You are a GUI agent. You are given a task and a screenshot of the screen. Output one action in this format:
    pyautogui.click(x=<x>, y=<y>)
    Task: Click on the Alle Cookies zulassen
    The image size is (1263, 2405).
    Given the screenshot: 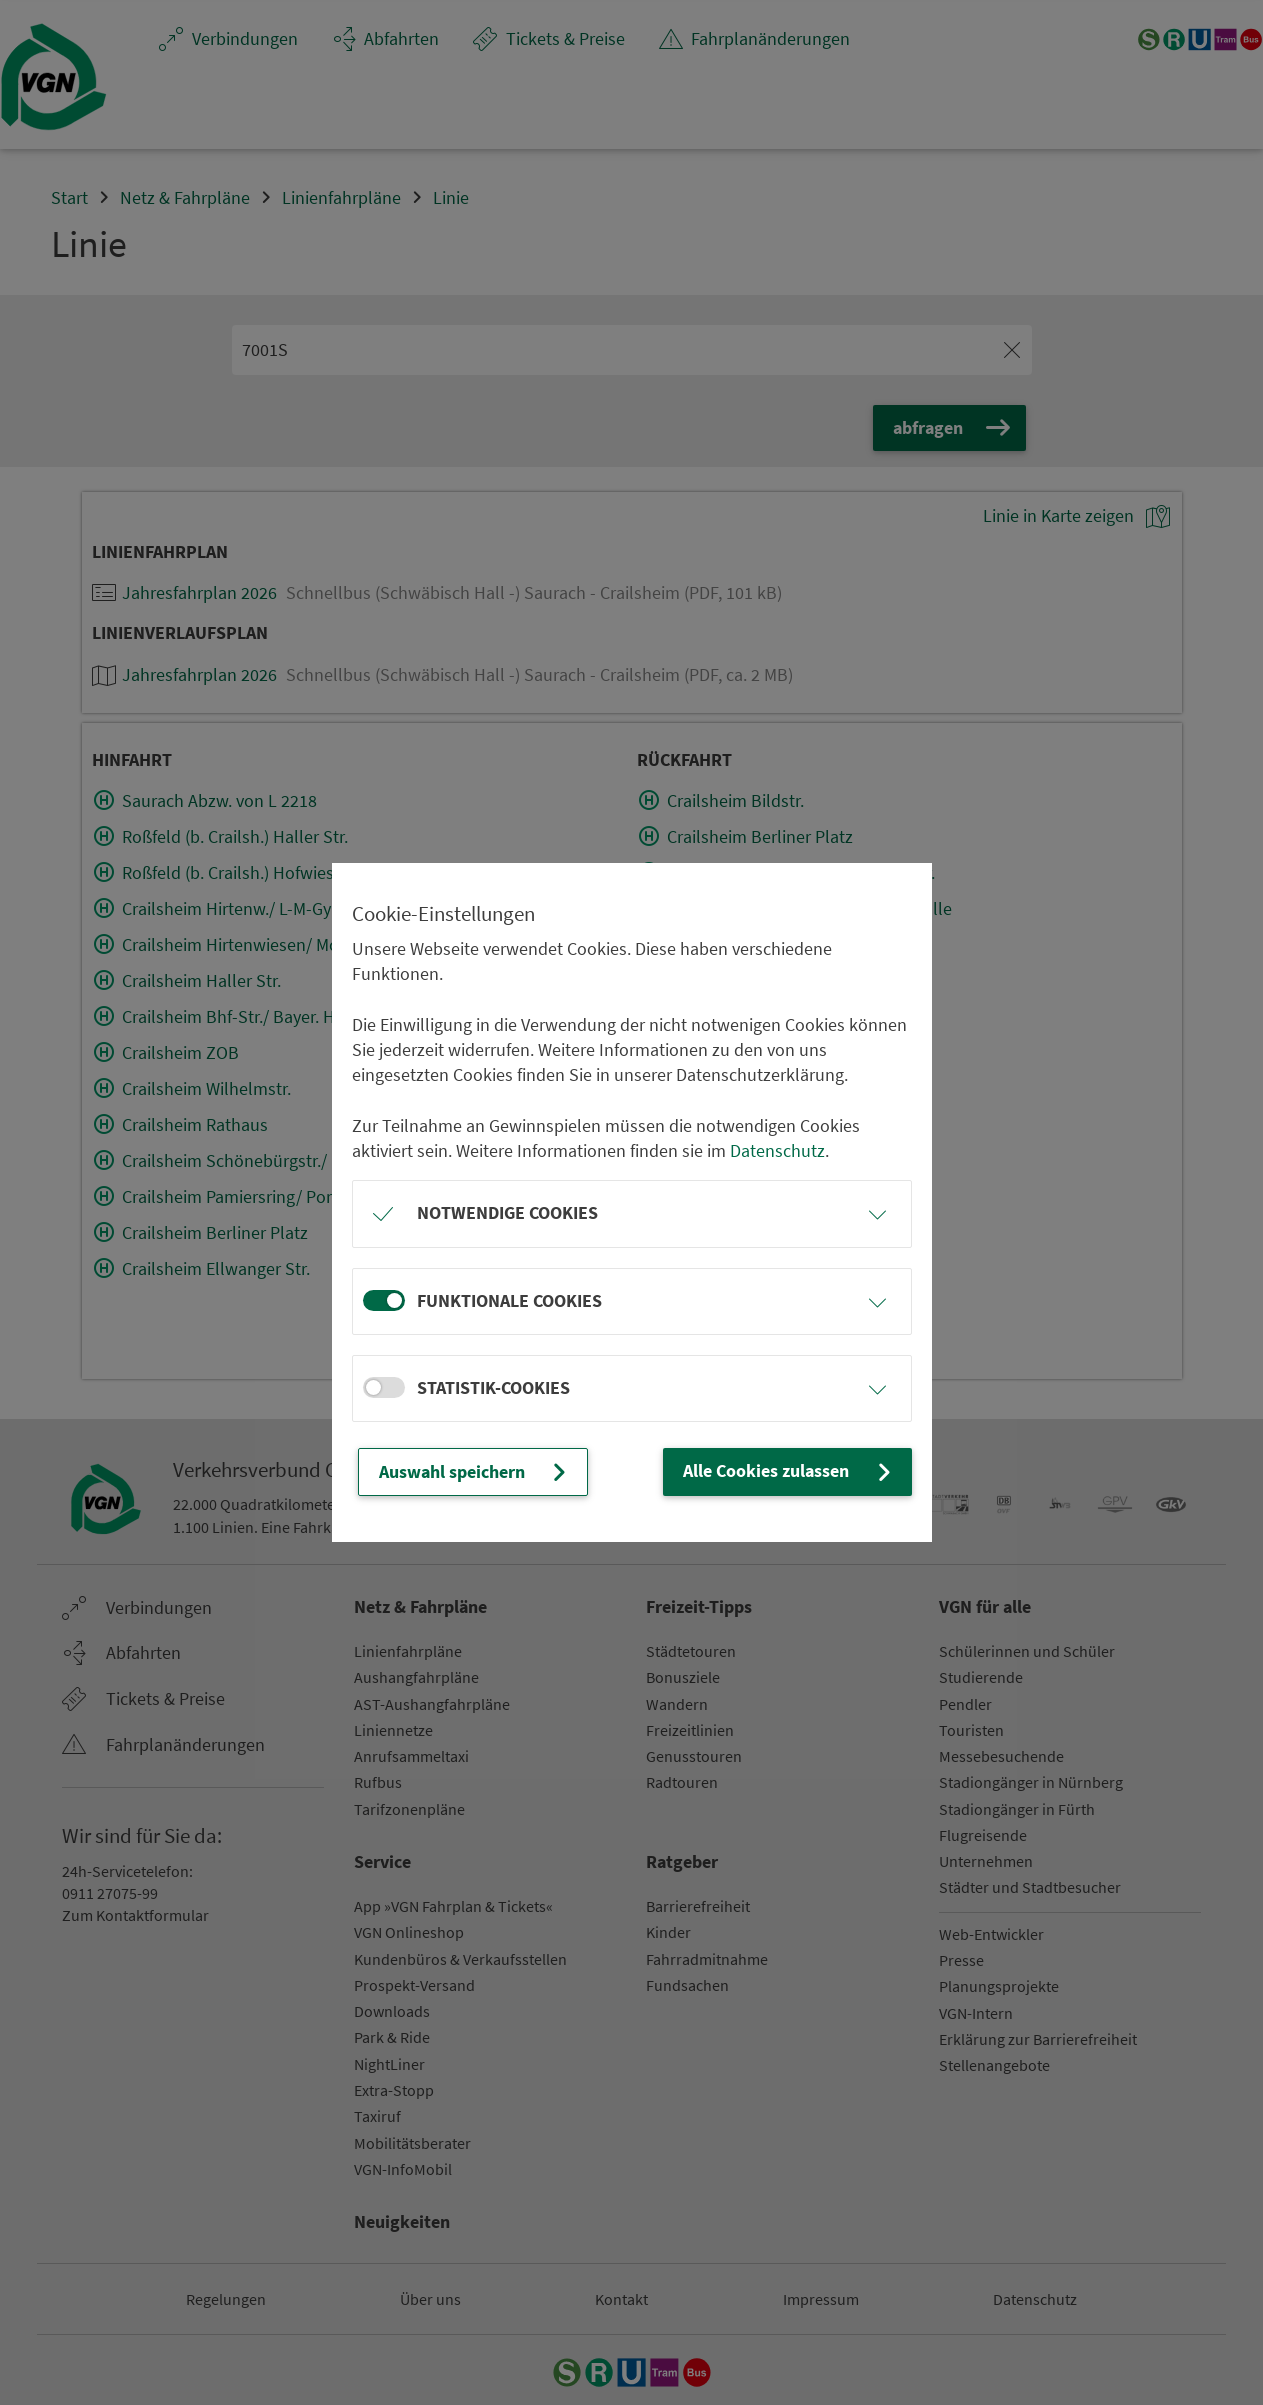 What is the action you would take?
    pyautogui.click(x=789, y=1472)
    